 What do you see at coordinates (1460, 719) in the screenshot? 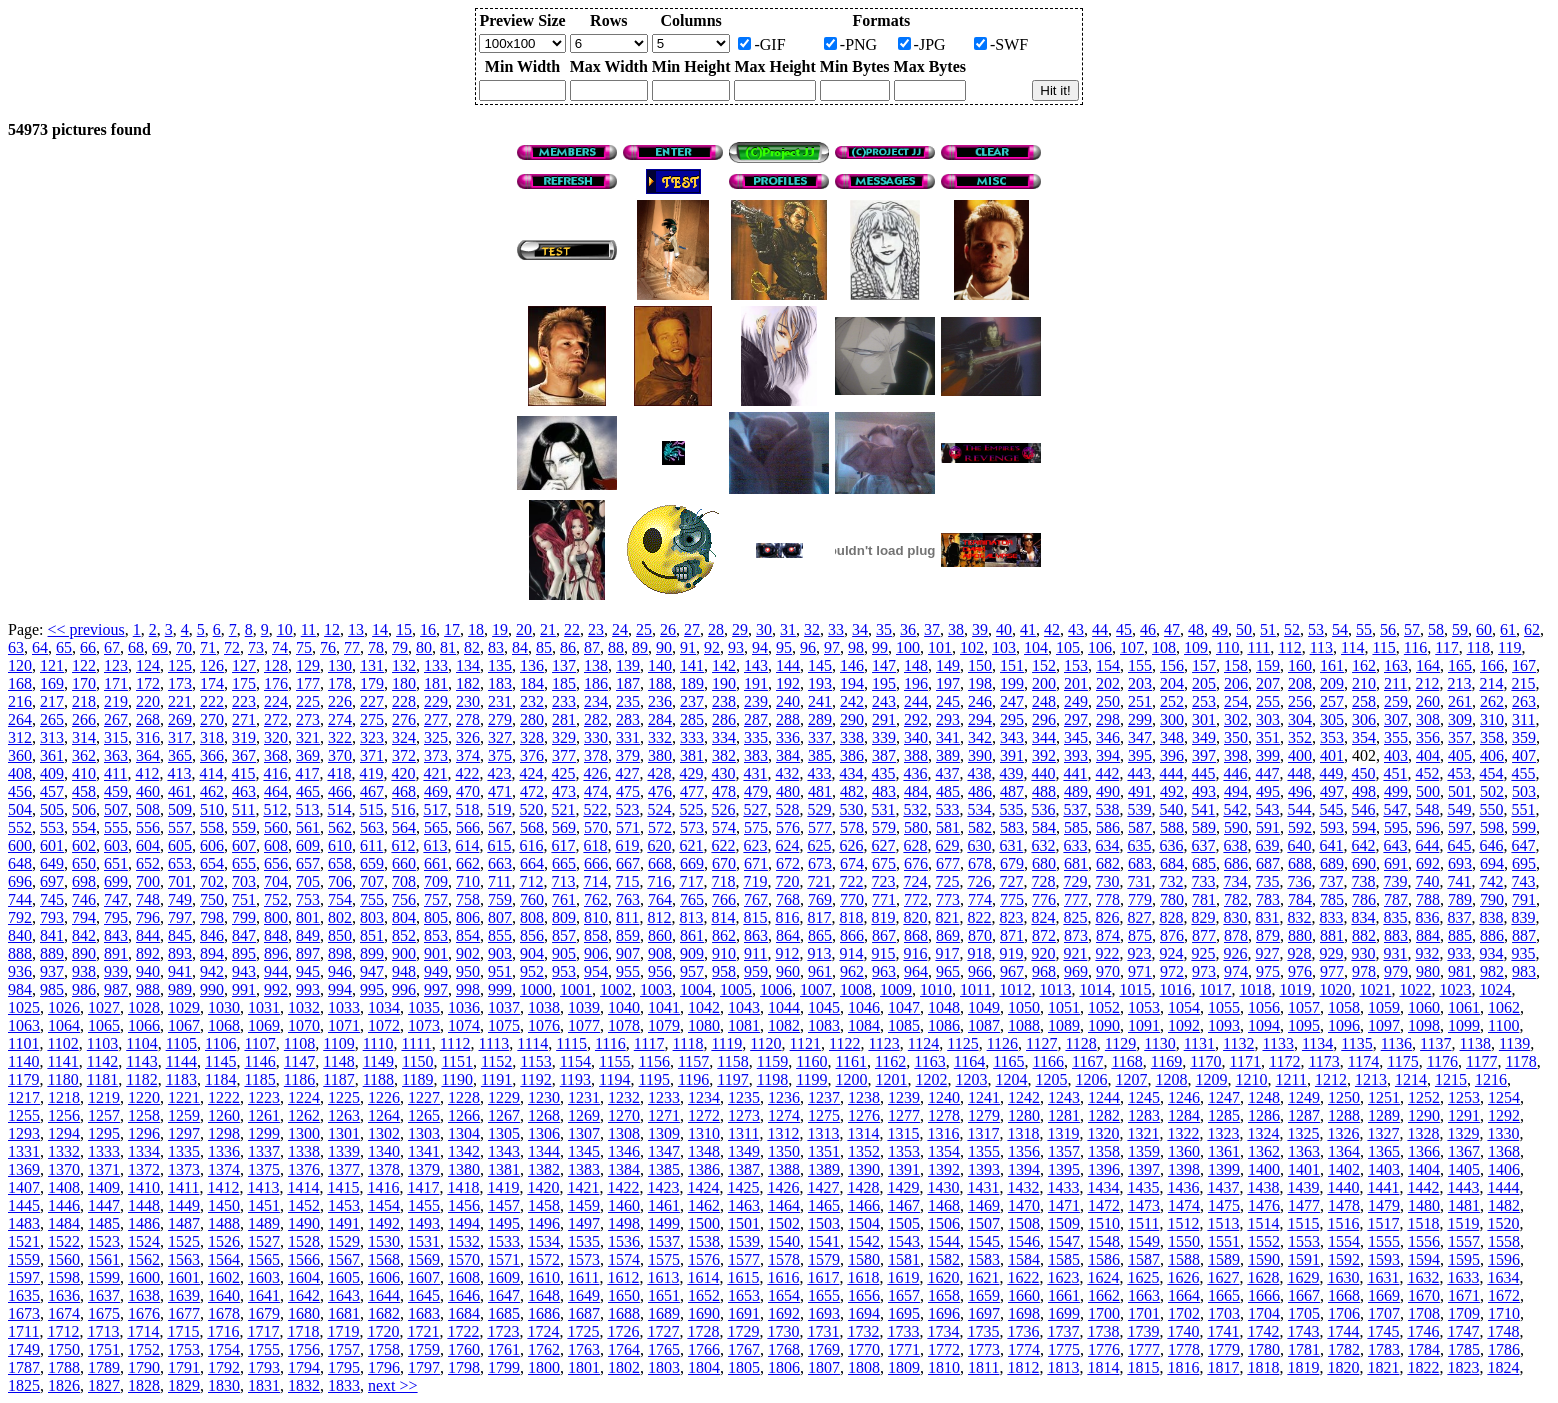
I see `309` at bounding box center [1460, 719].